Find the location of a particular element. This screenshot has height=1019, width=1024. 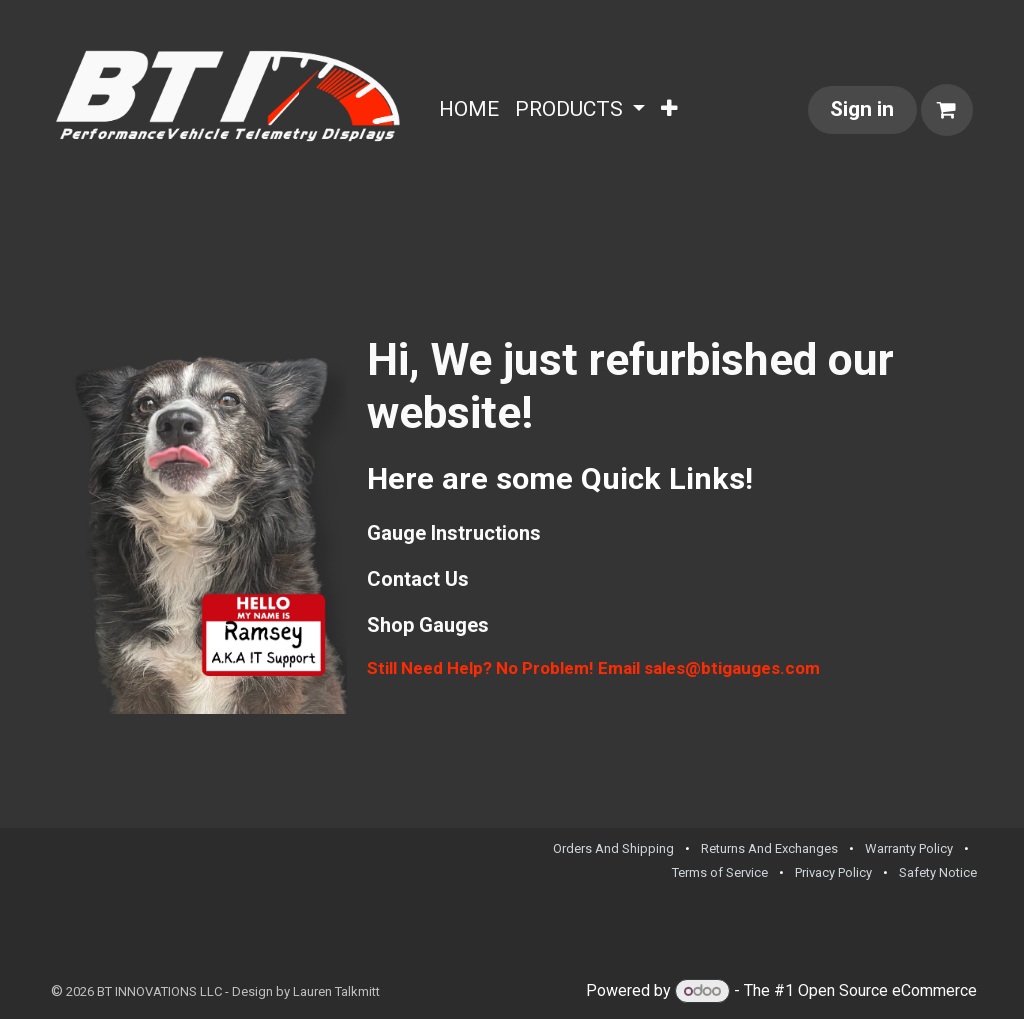

Sign in is located at coordinates (862, 109).